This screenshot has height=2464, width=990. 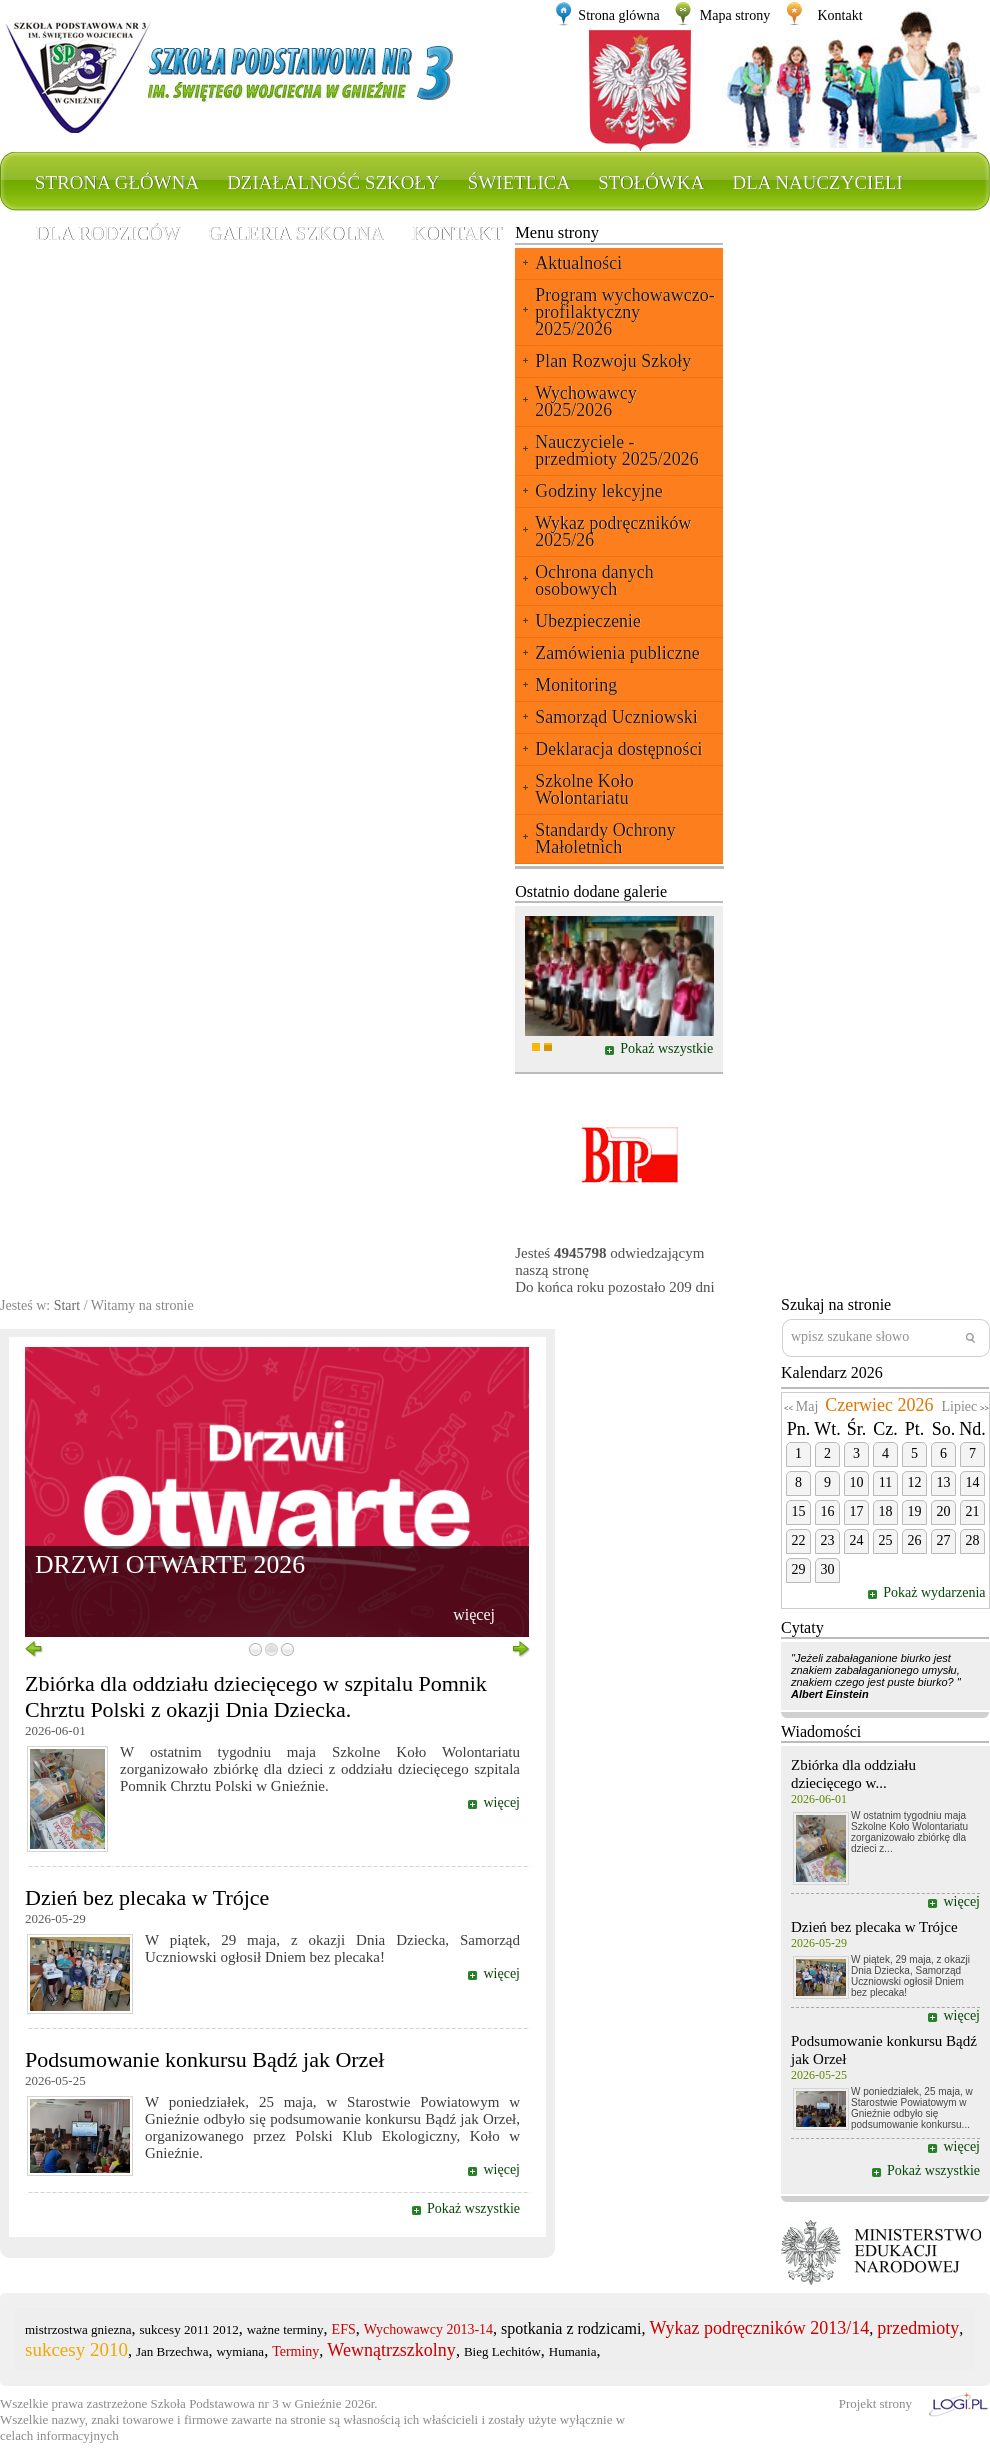 What do you see at coordinates (296, 233) in the screenshot?
I see `Galeria szkolna` at bounding box center [296, 233].